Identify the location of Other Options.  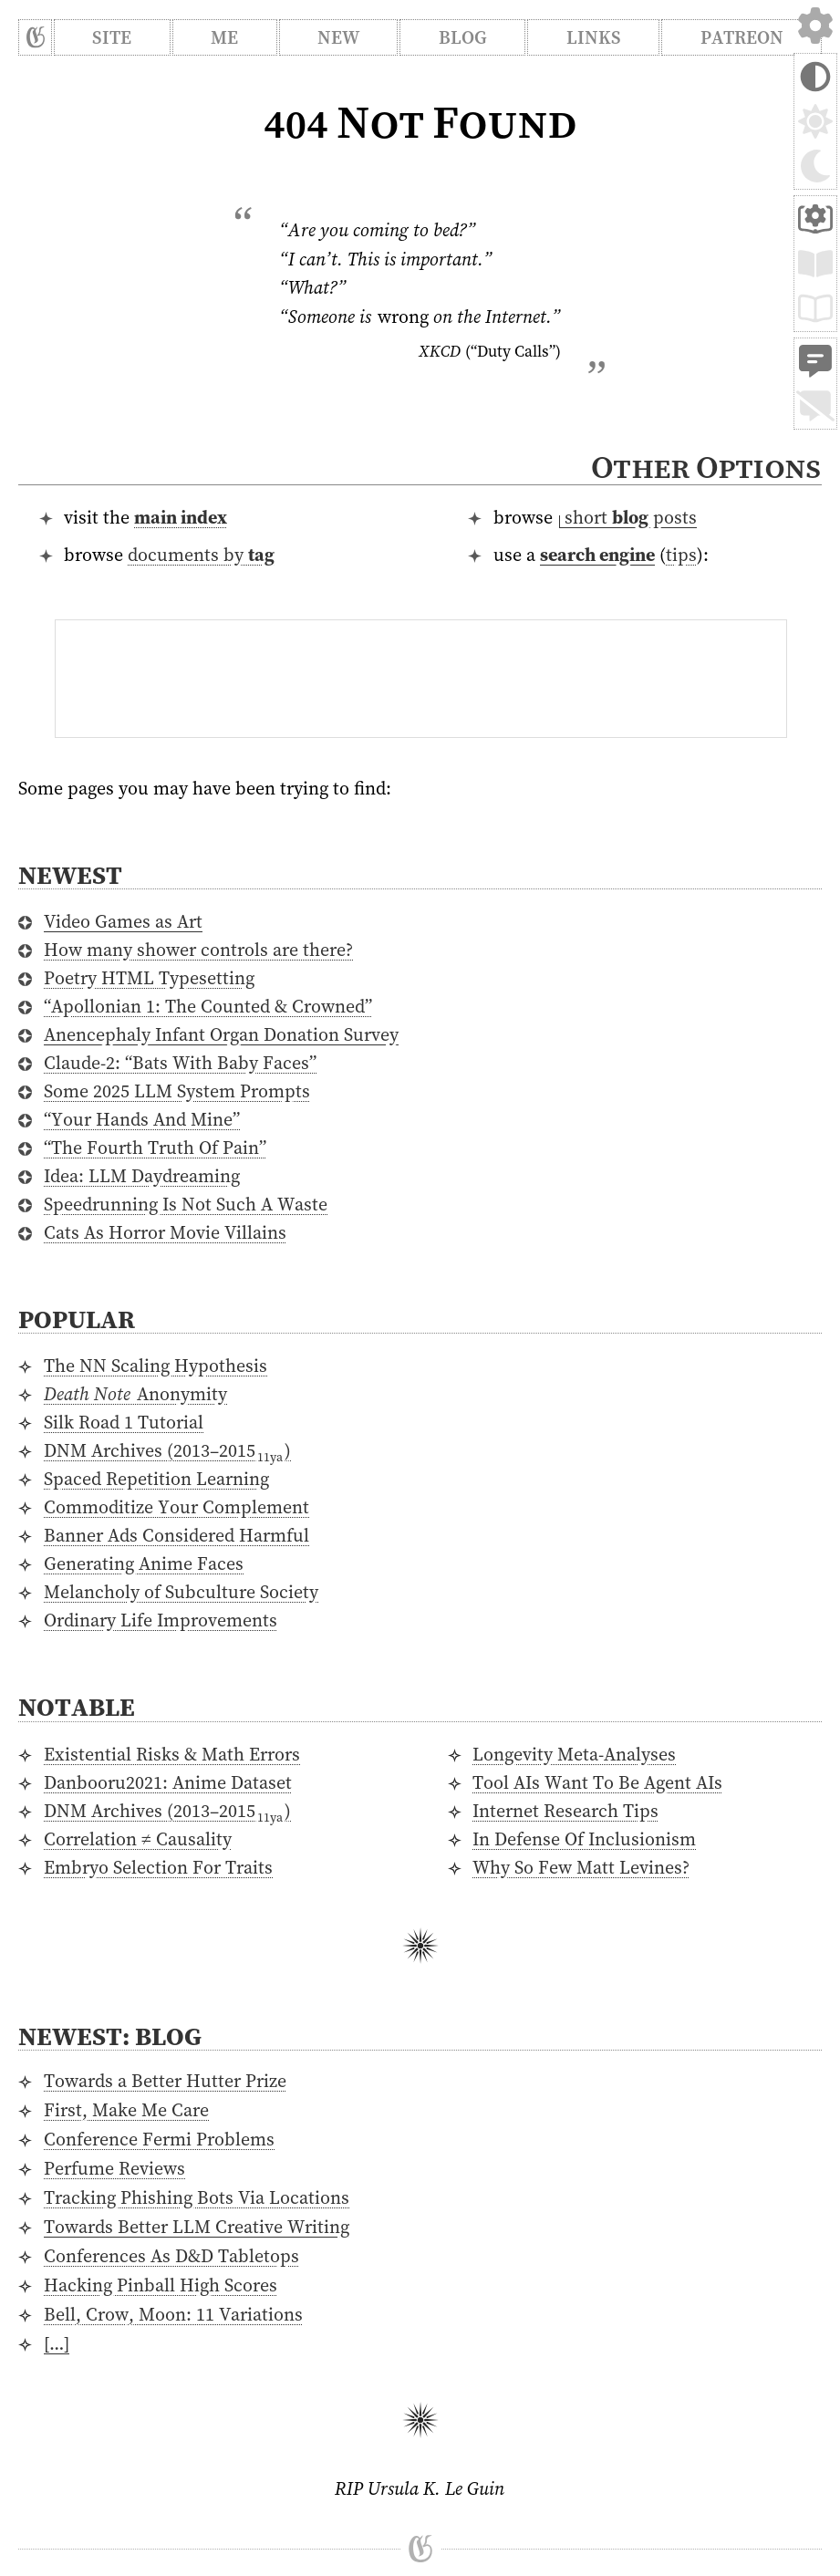
(705, 467).